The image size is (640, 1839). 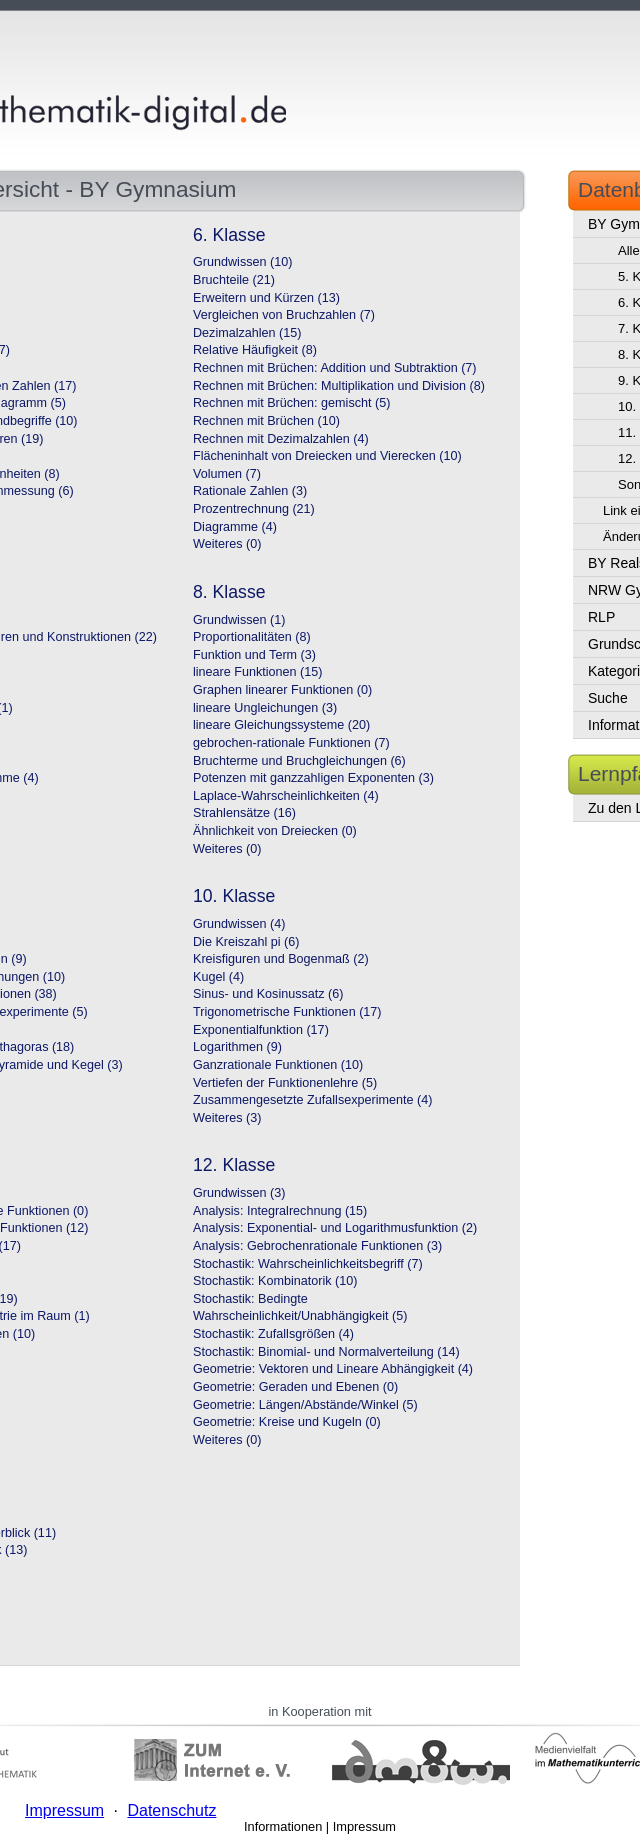 What do you see at coordinates (327, 456) in the screenshot?
I see `Flächeninhalt von Dreiecken und Vierecken (10)` at bounding box center [327, 456].